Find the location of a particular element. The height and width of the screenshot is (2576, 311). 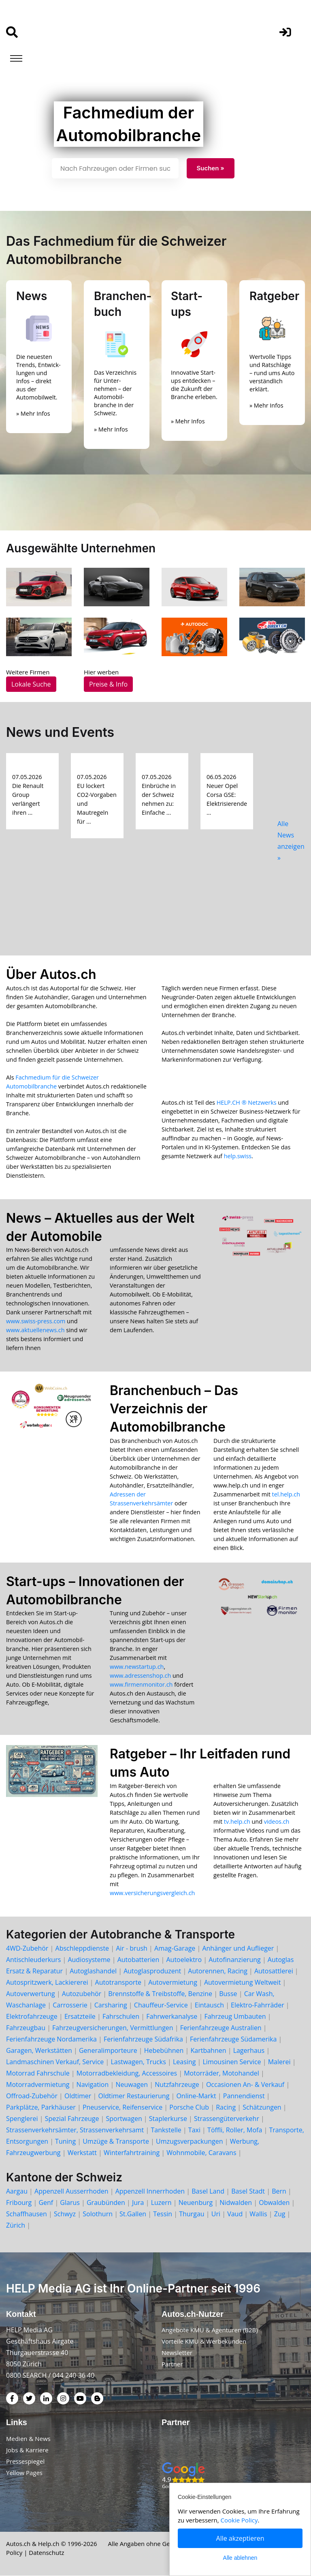

Garagen, Werkstätten is located at coordinates (39, 2050).